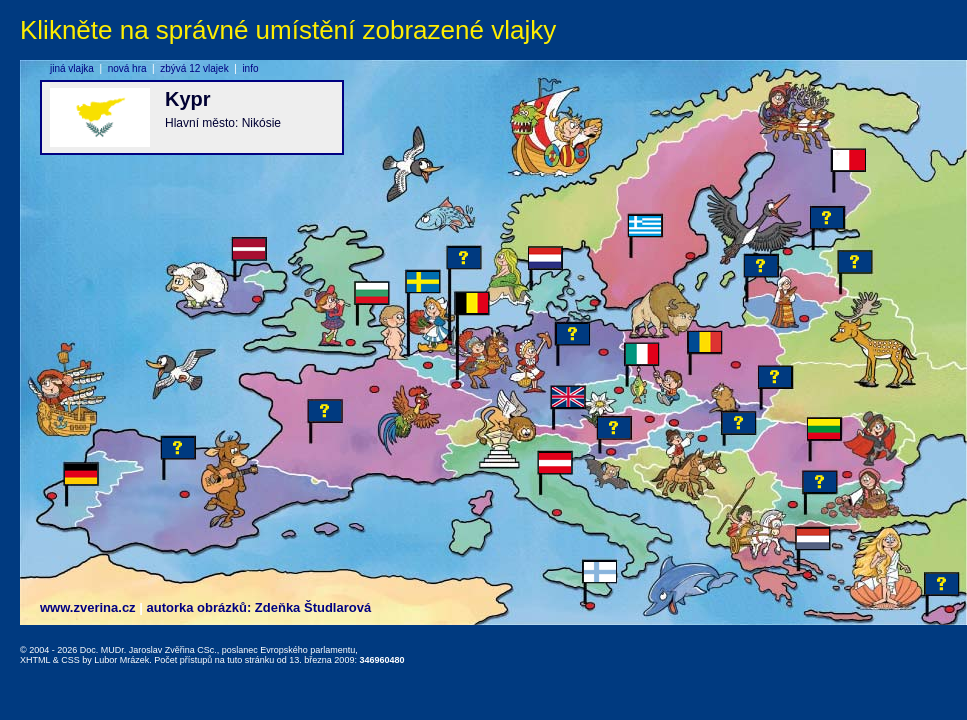 The height and width of the screenshot is (720, 967). I want to click on www.zverina.cz, so click(88, 607).